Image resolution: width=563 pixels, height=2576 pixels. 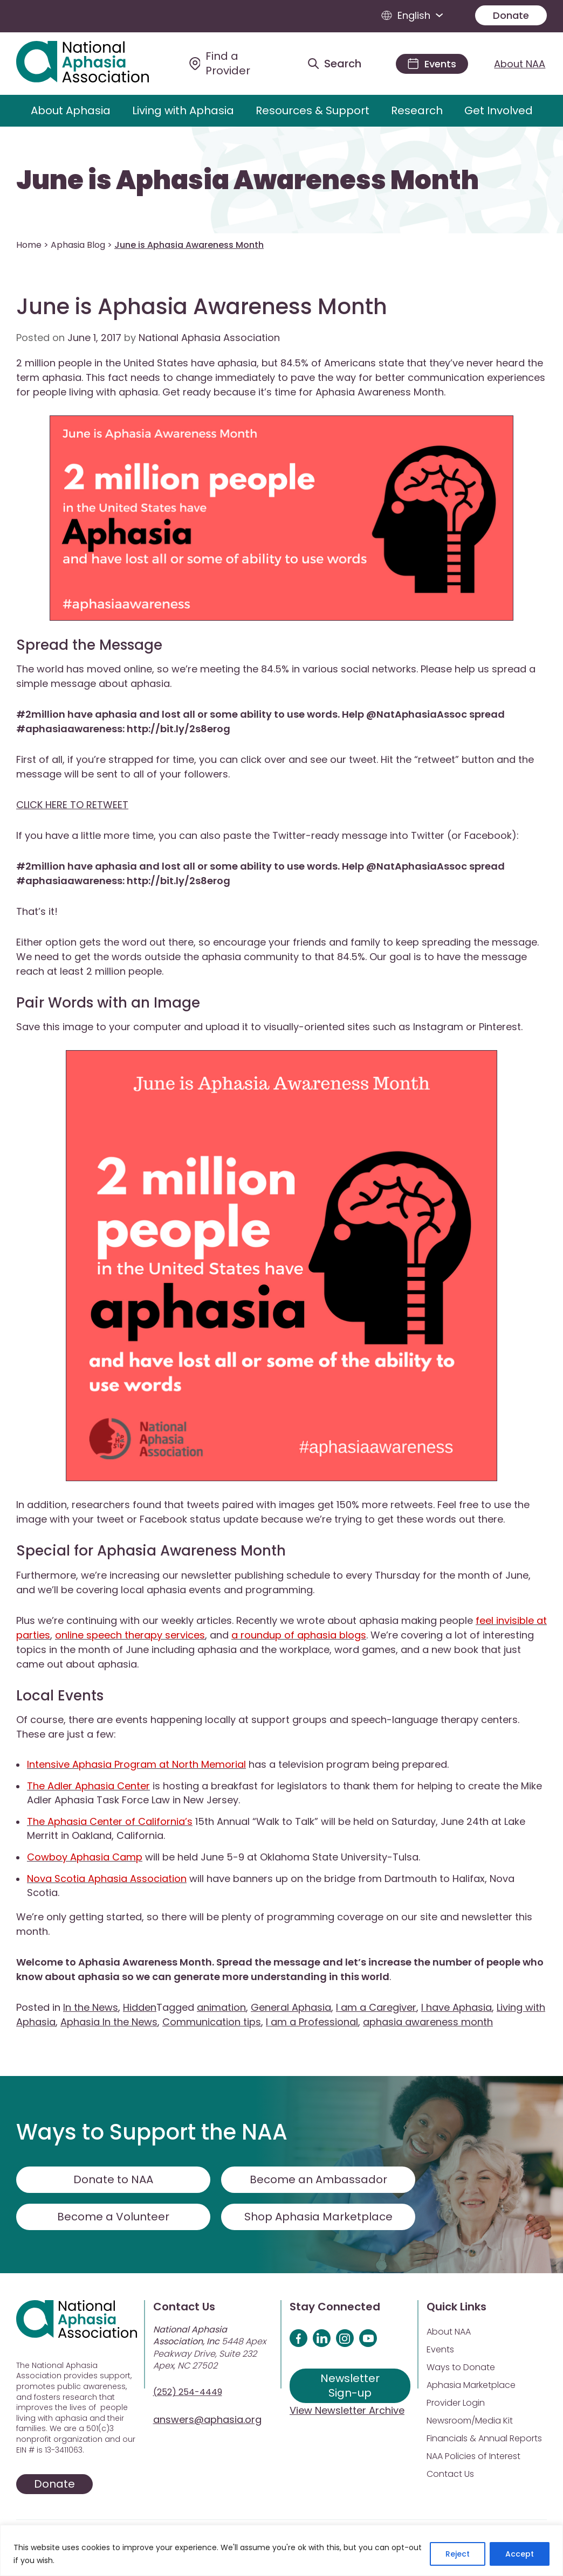 What do you see at coordinates (456, 2403) in the screenshot?
I see `Provider Login` at bounding box center [456, 2403].